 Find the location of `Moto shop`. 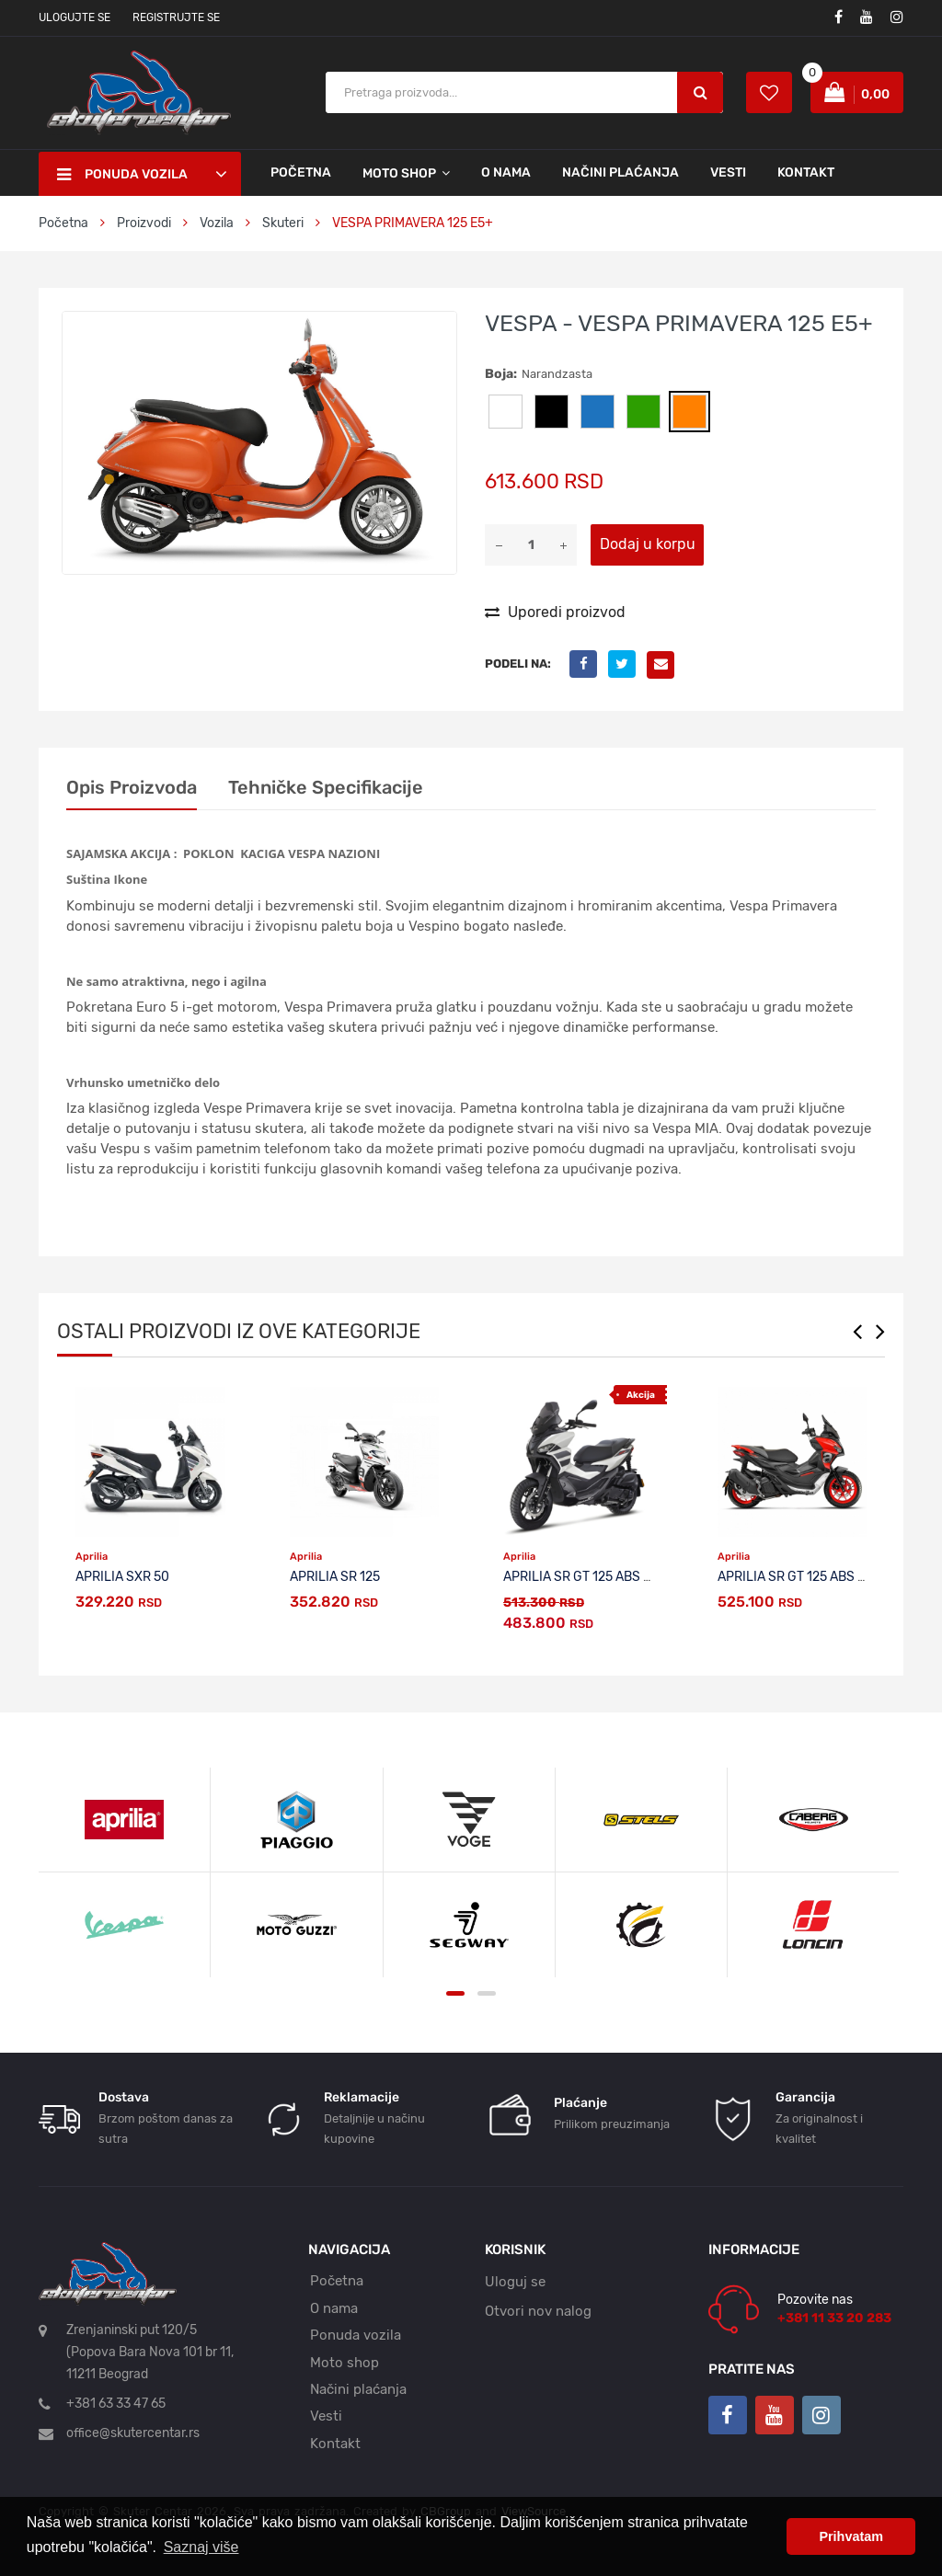

Moto shop is located at coordinates (344, 2362).